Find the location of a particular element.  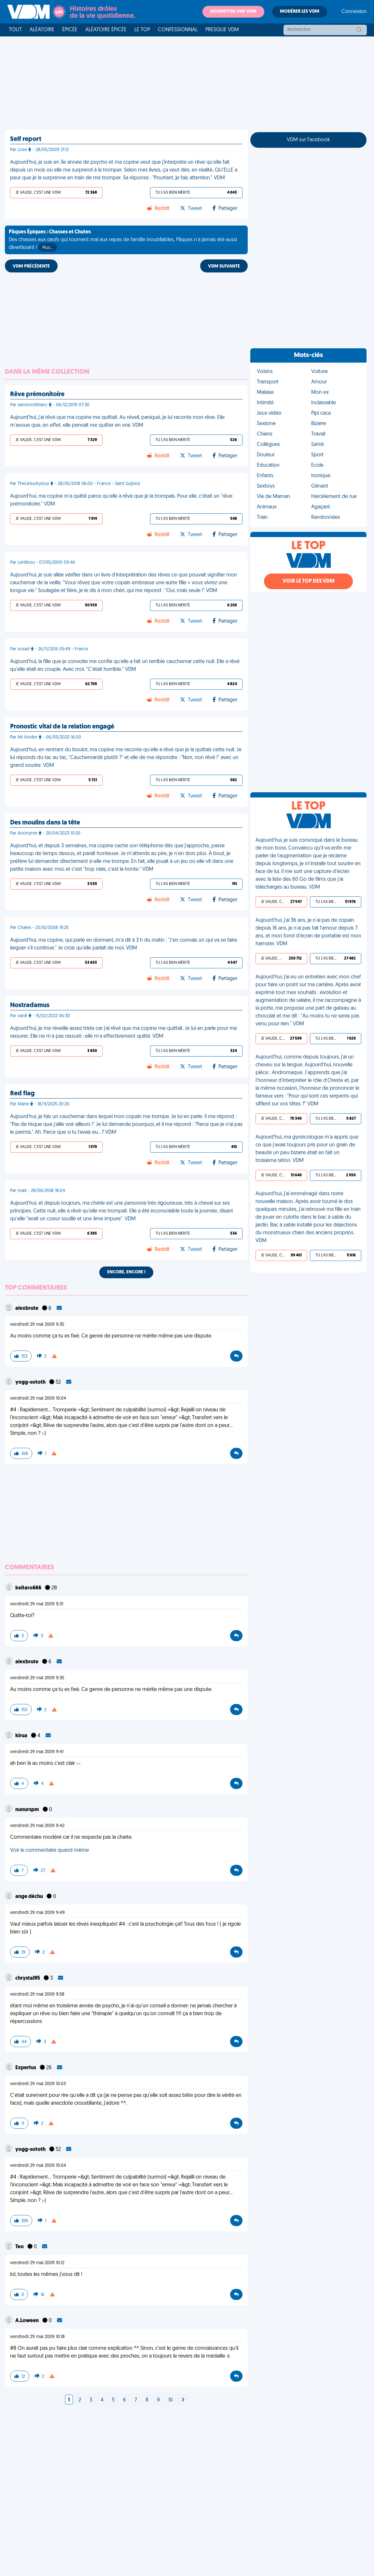

Red flag is located at coordinates (22, 1093).